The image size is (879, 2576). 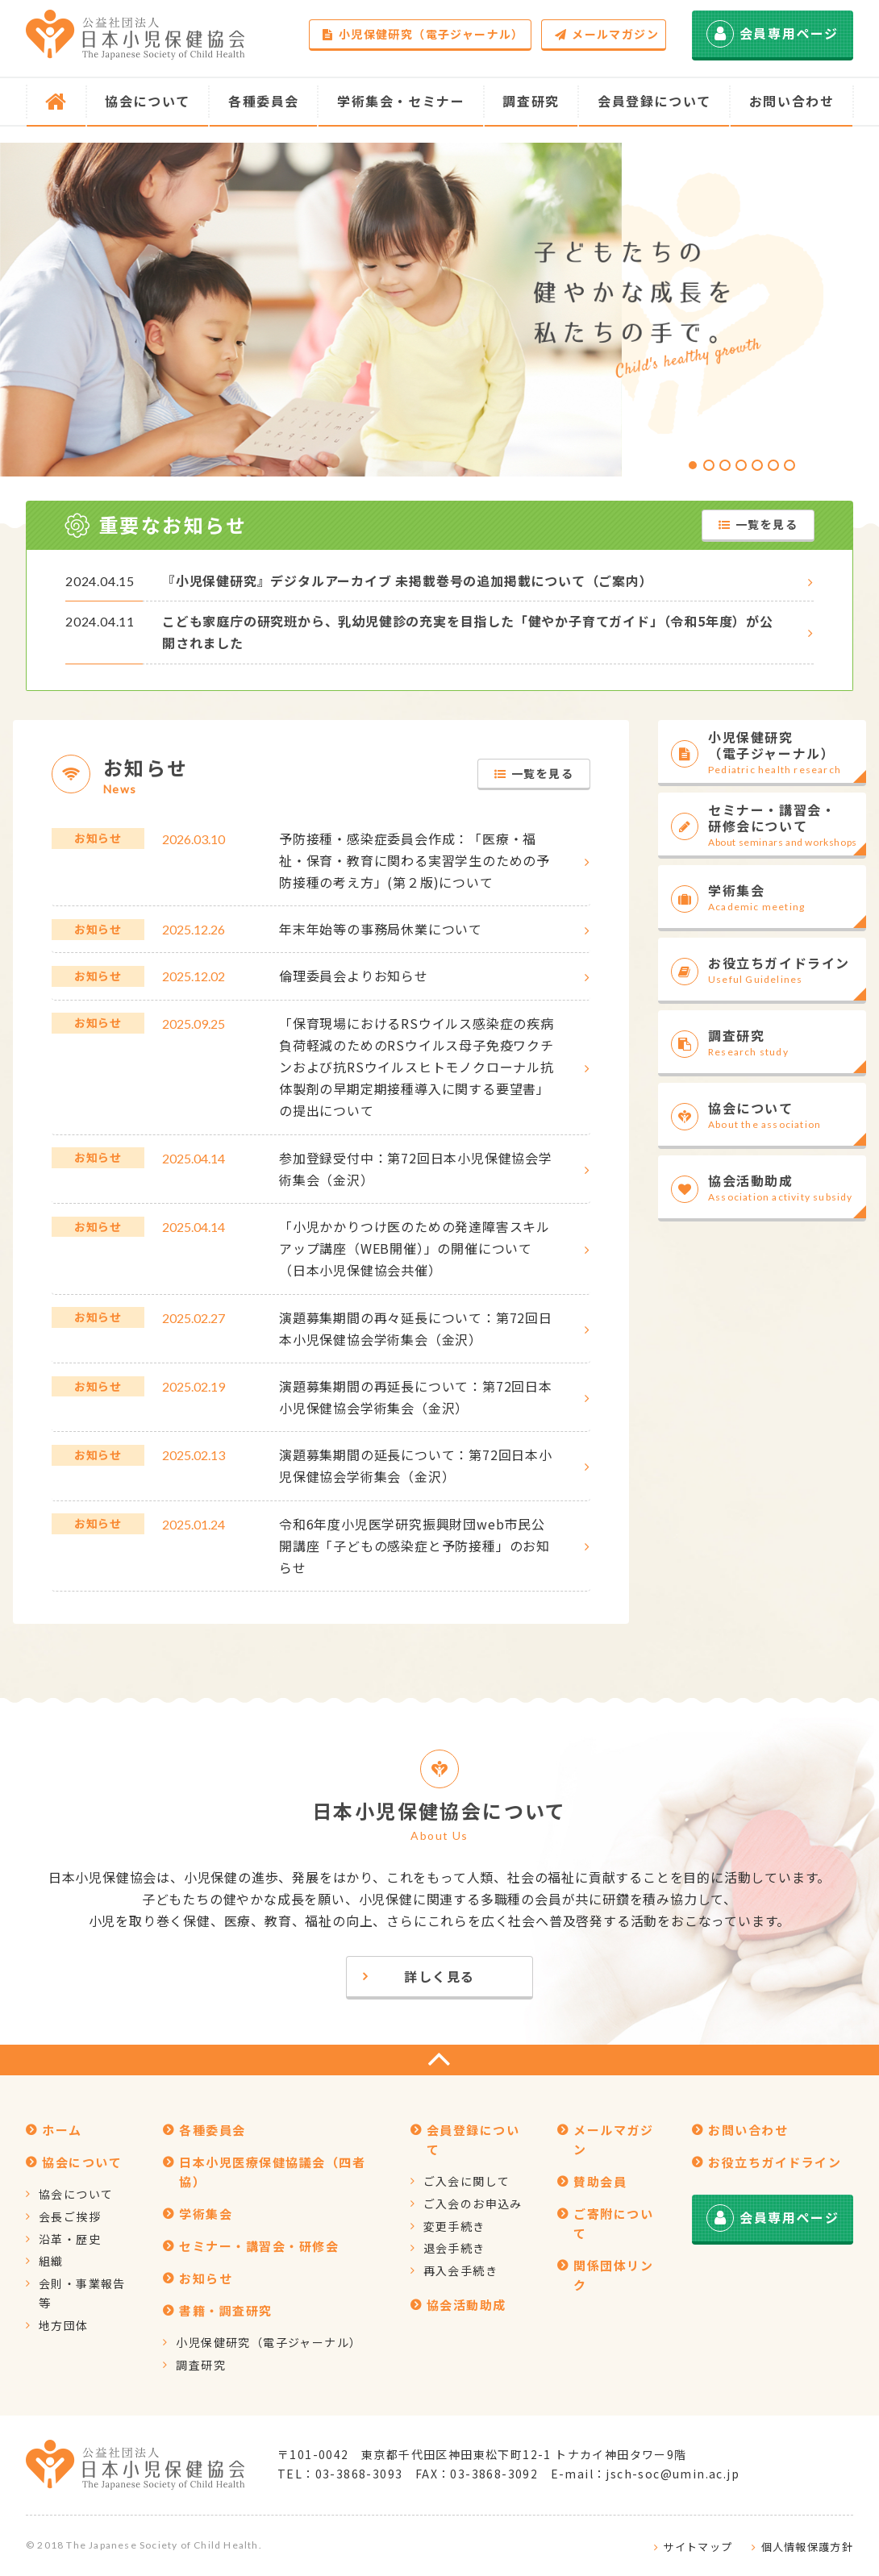 What do you see at coordinates (64, 2325) in the screenshot?
I see `地方団体` at bounding box center [64, 2325].